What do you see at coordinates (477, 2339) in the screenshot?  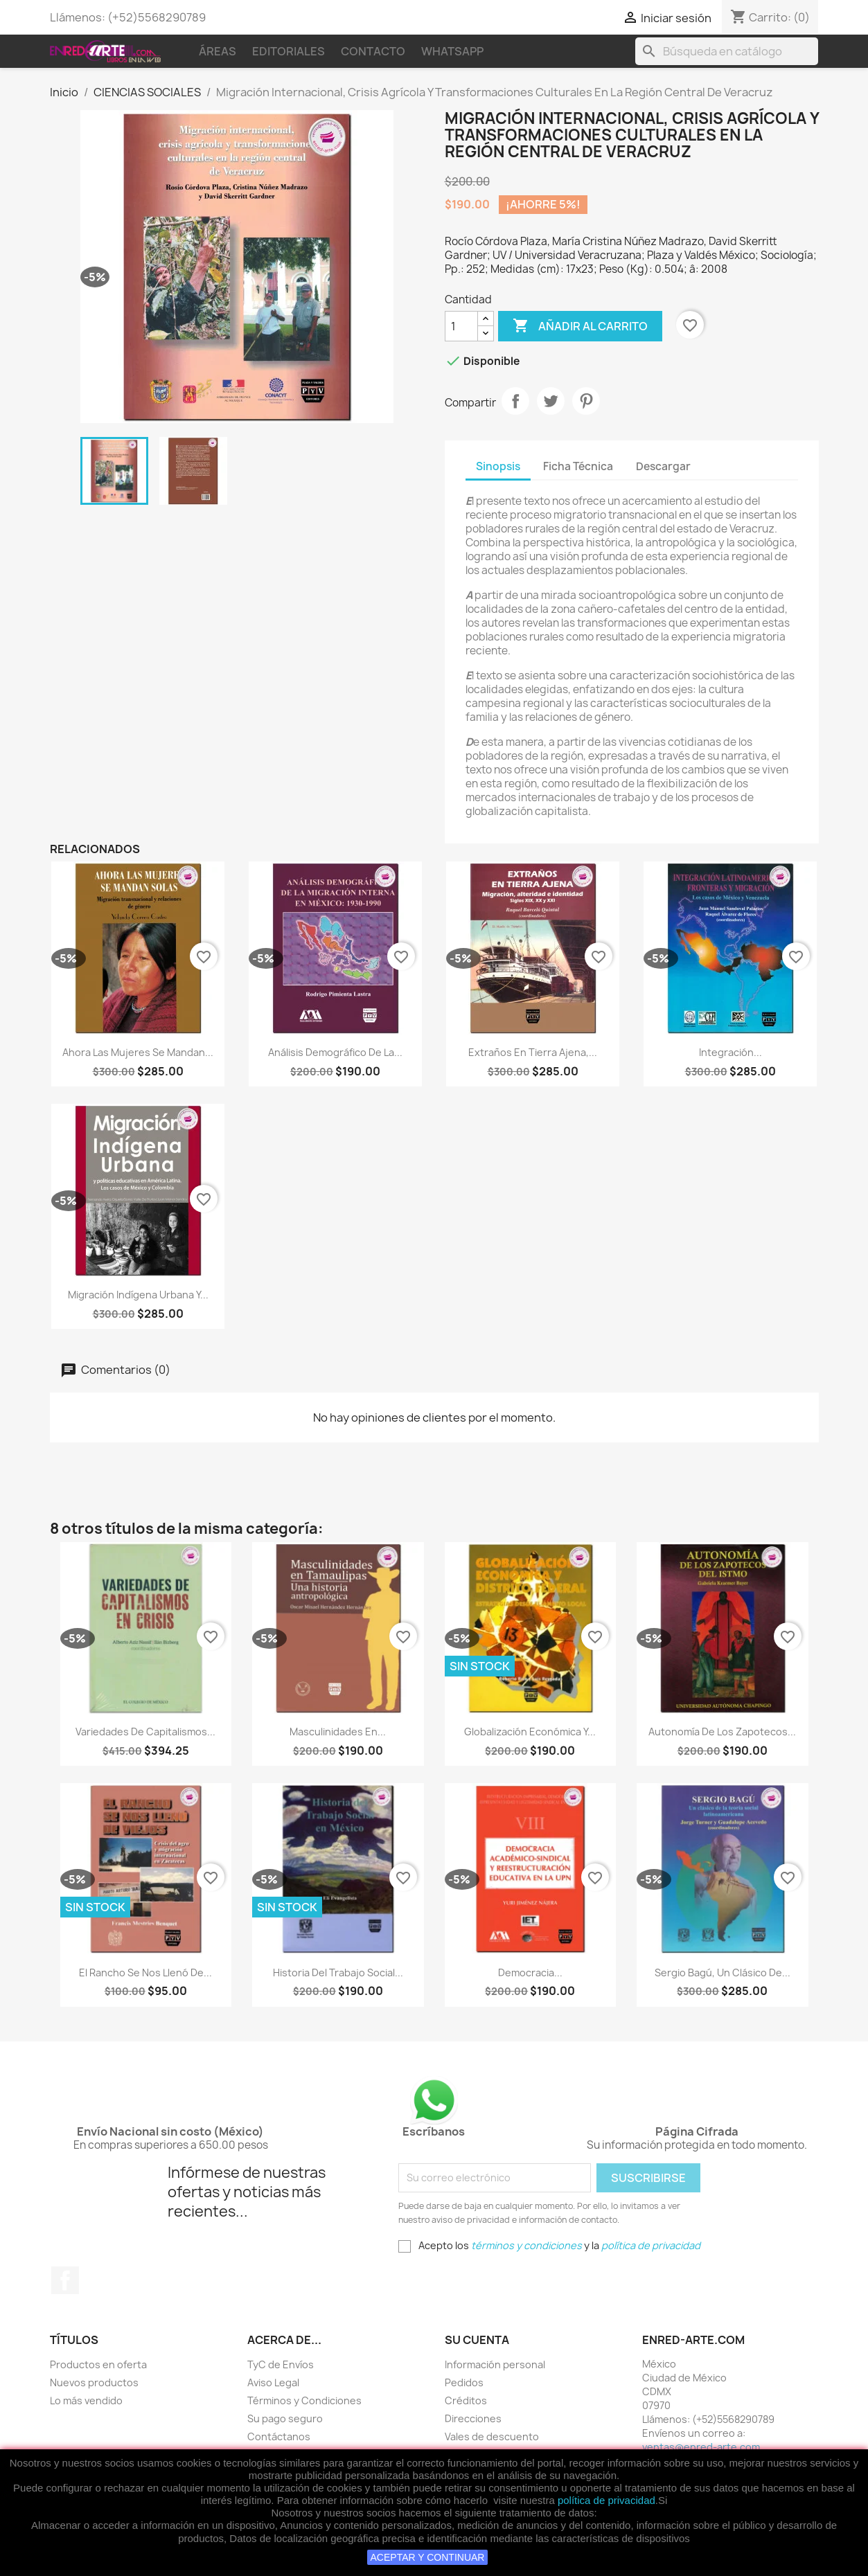 I see `Su cuenta` at bounding box center [477, 2339].